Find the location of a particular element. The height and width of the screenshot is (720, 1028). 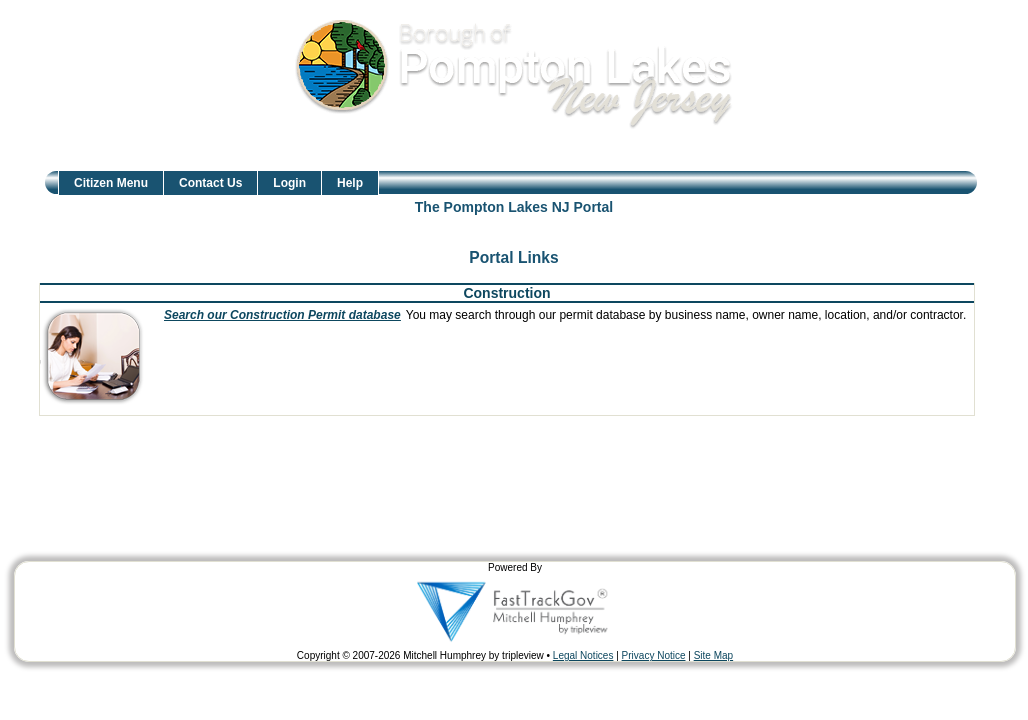

[presentation] is located at coordinates (99, 356).